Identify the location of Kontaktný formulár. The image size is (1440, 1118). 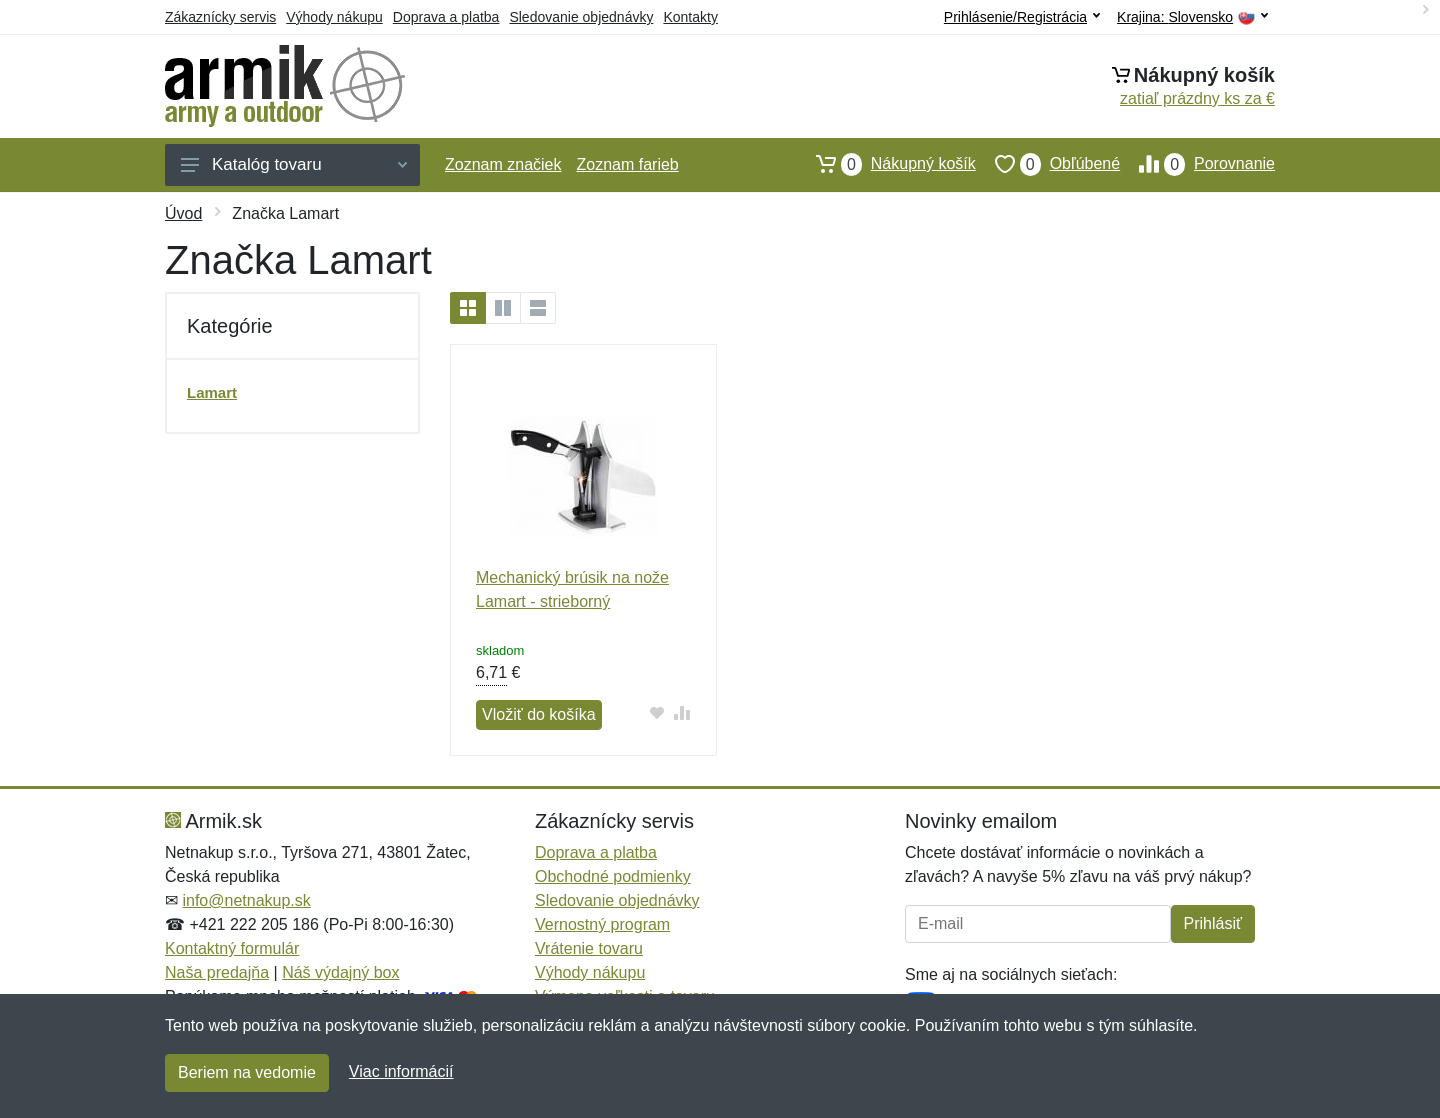
(232, 948).